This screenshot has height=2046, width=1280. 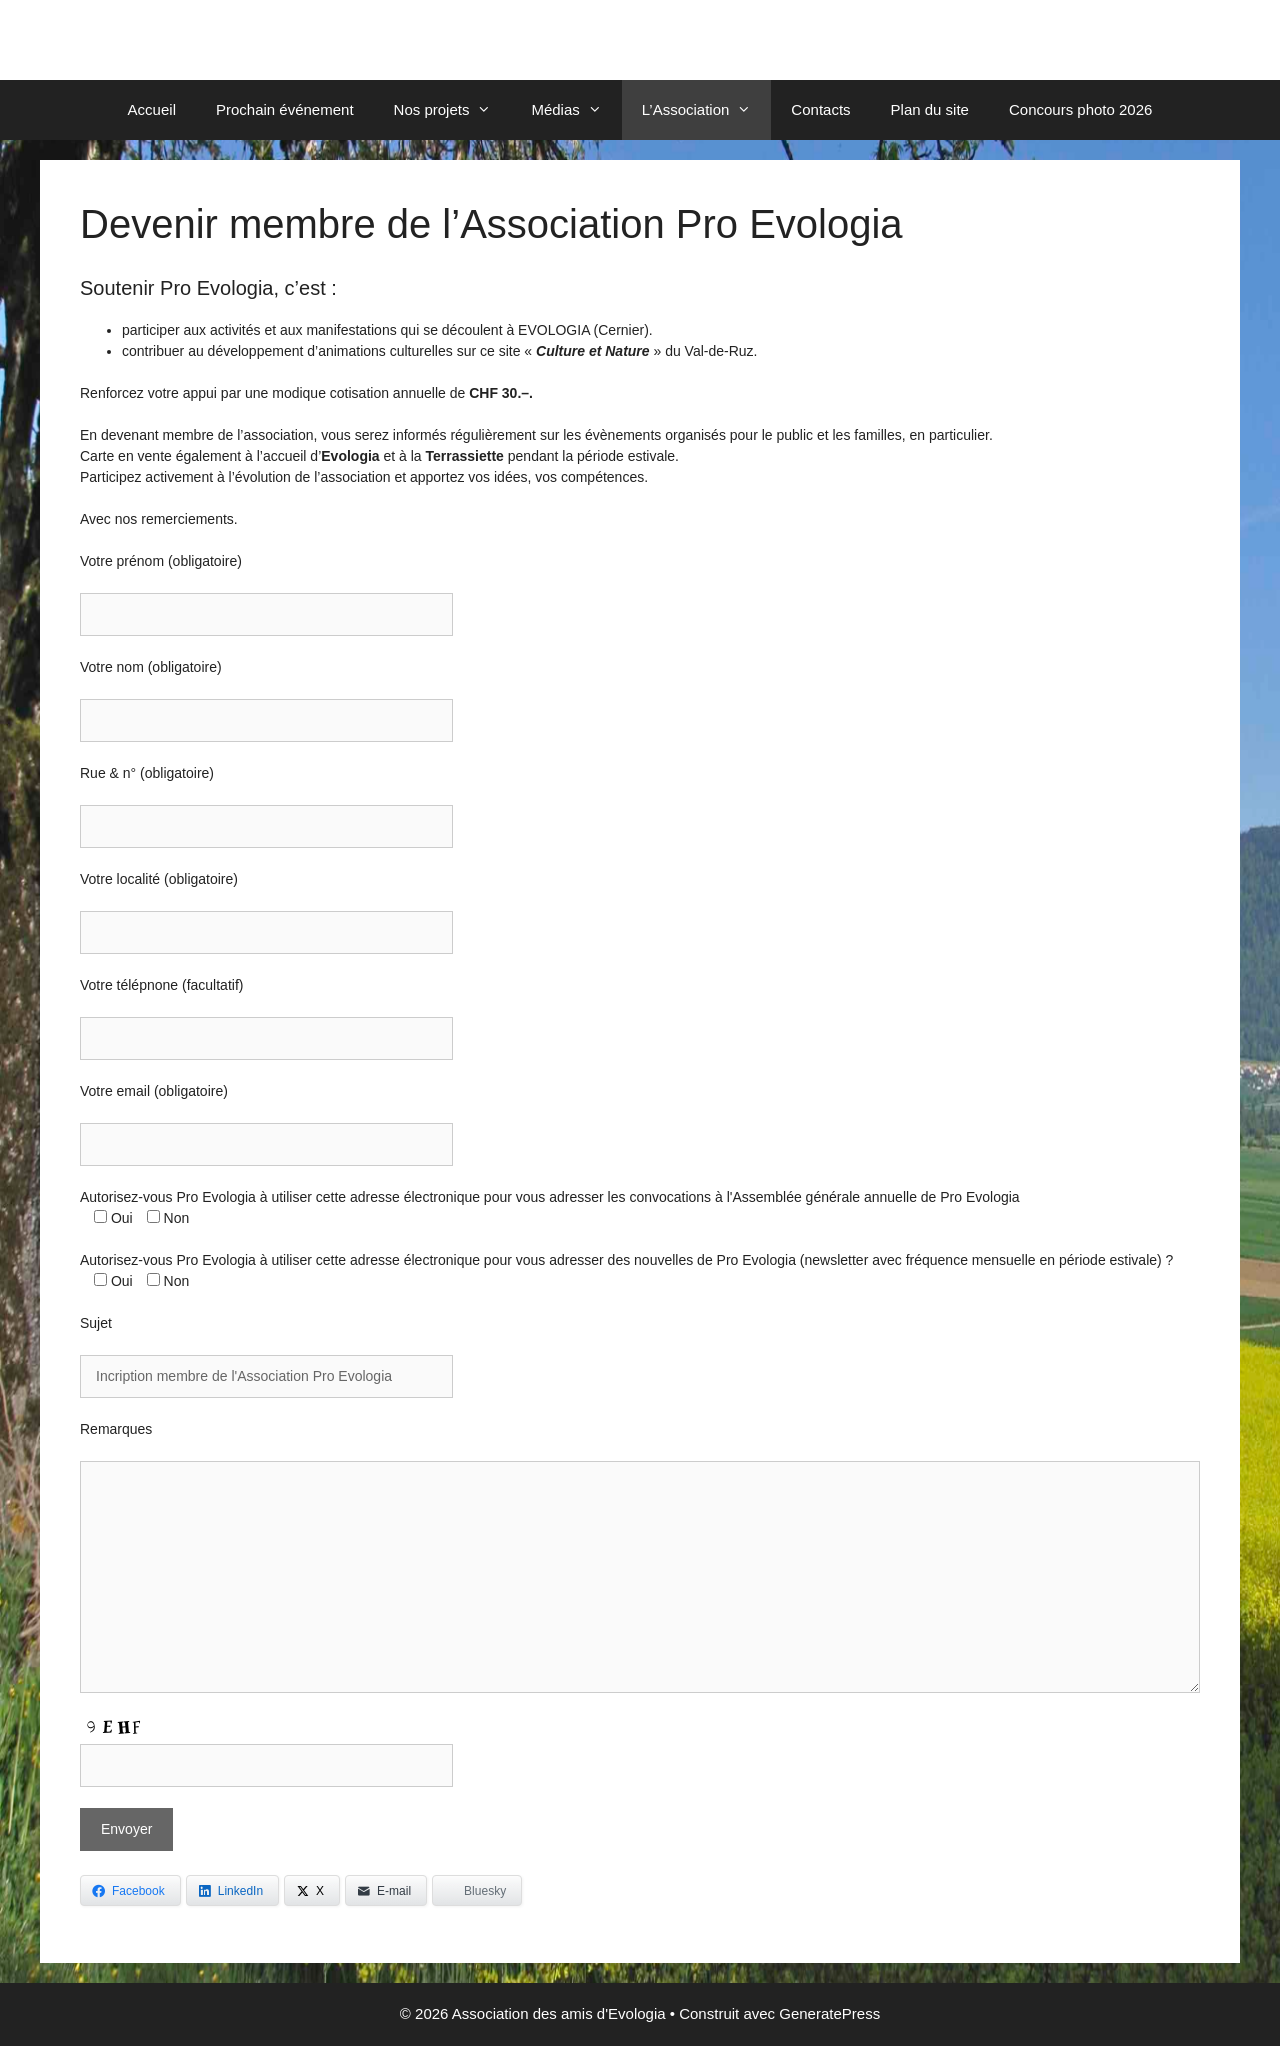 What do you see at coordinates (707, 110) in the screenshot?
I see `L’Association` at bounding box center [707, 110].